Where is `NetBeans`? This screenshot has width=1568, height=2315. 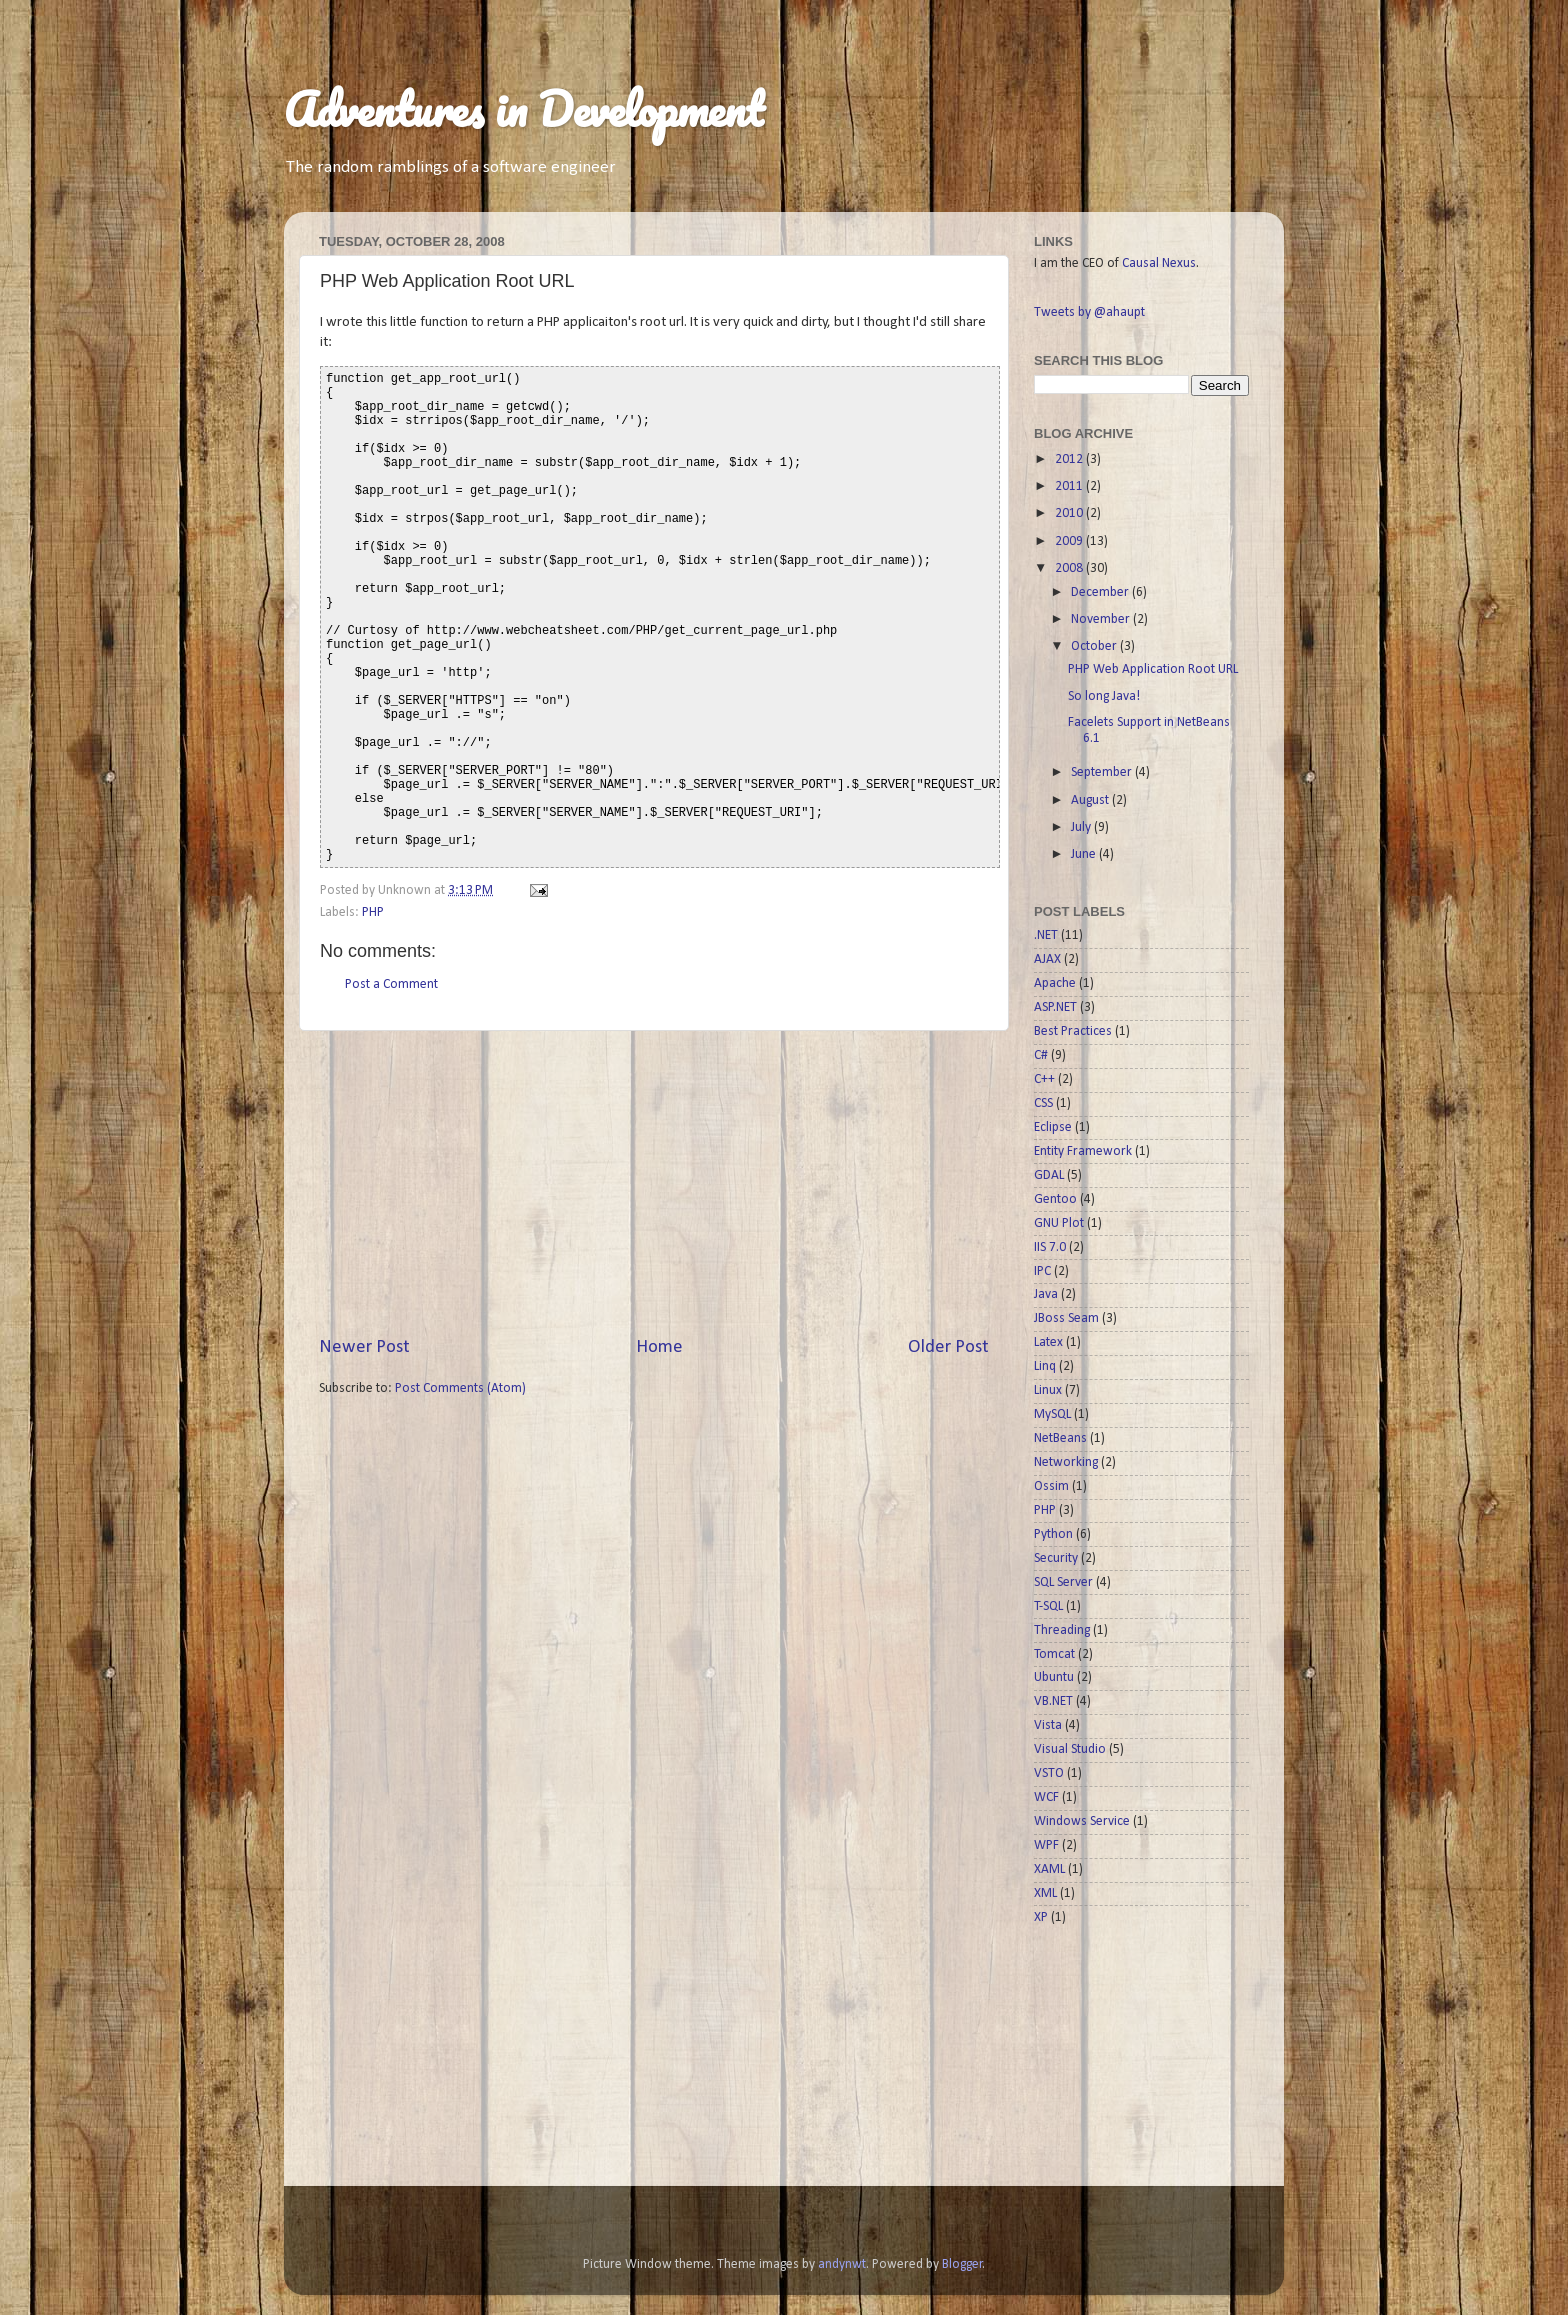 NetBeans is located at coordinates (1060, 1438).